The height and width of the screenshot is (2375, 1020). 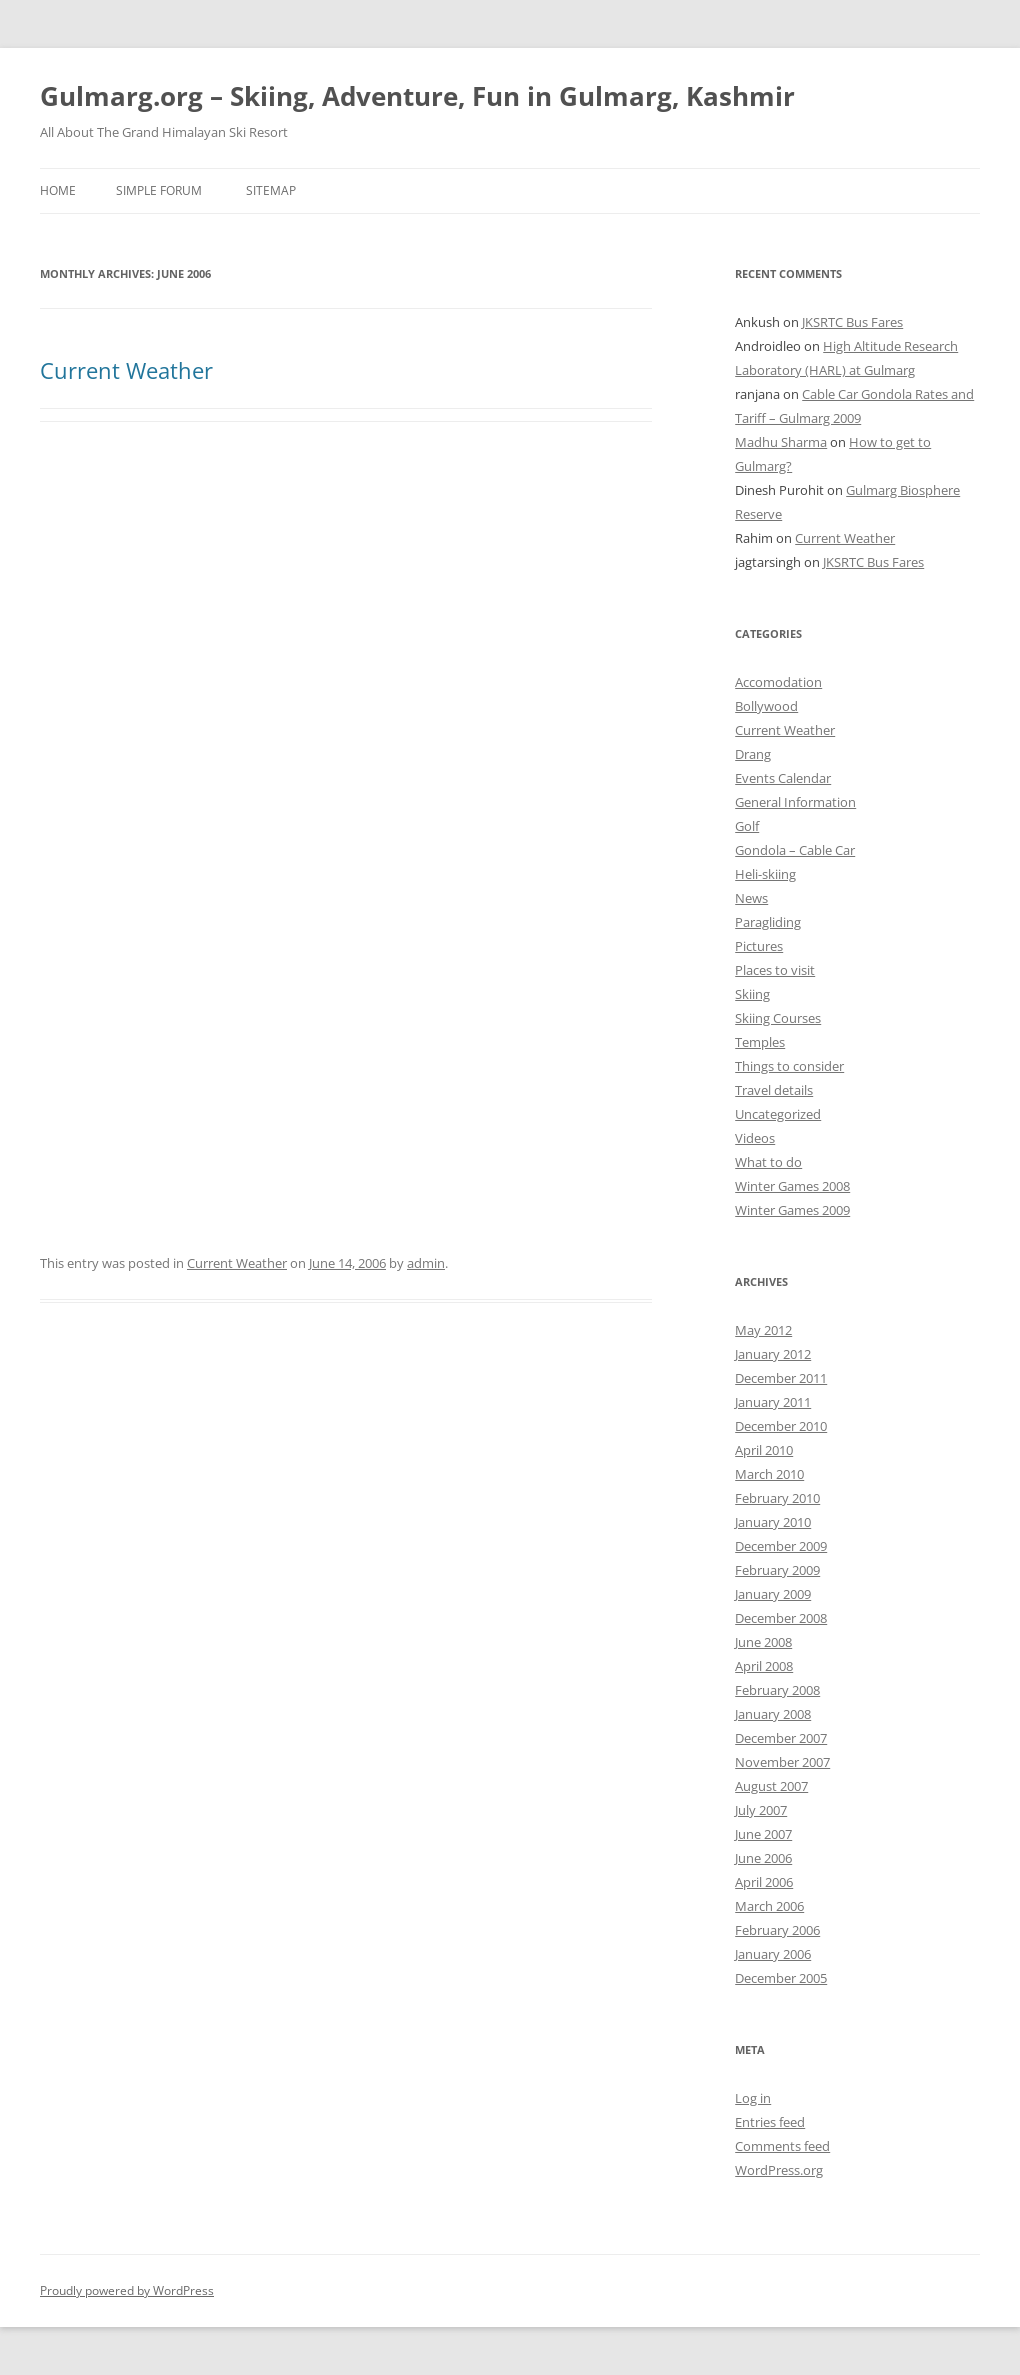 I want to click on February 2009, so click(x=777, y=1570).